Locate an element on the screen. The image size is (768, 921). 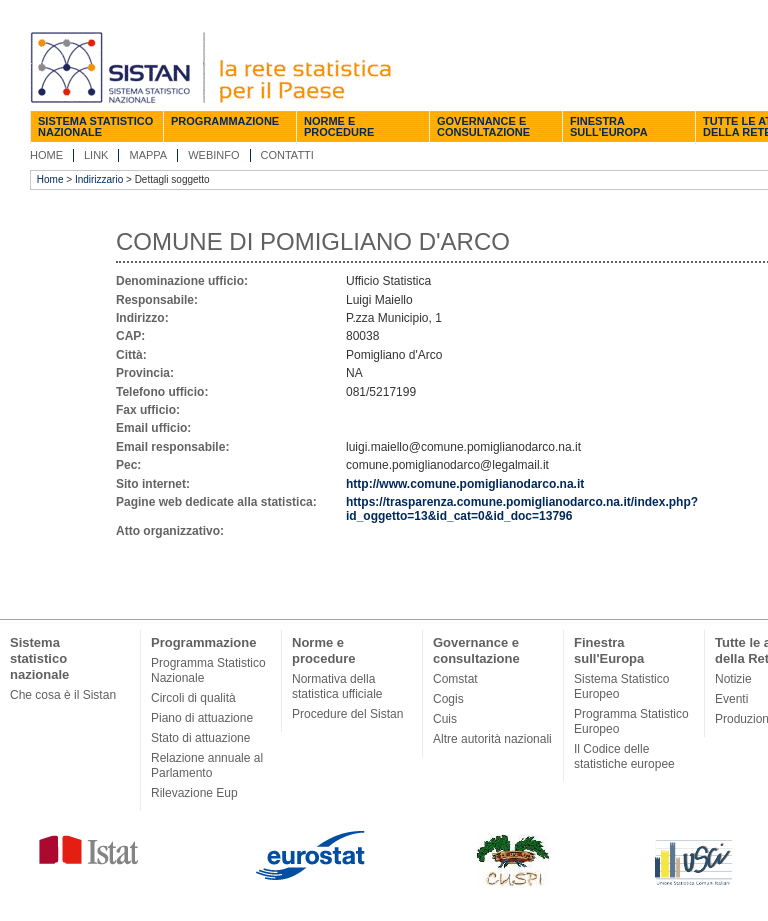
Che cosa è il Sistan is located at coordinates (63, 695).